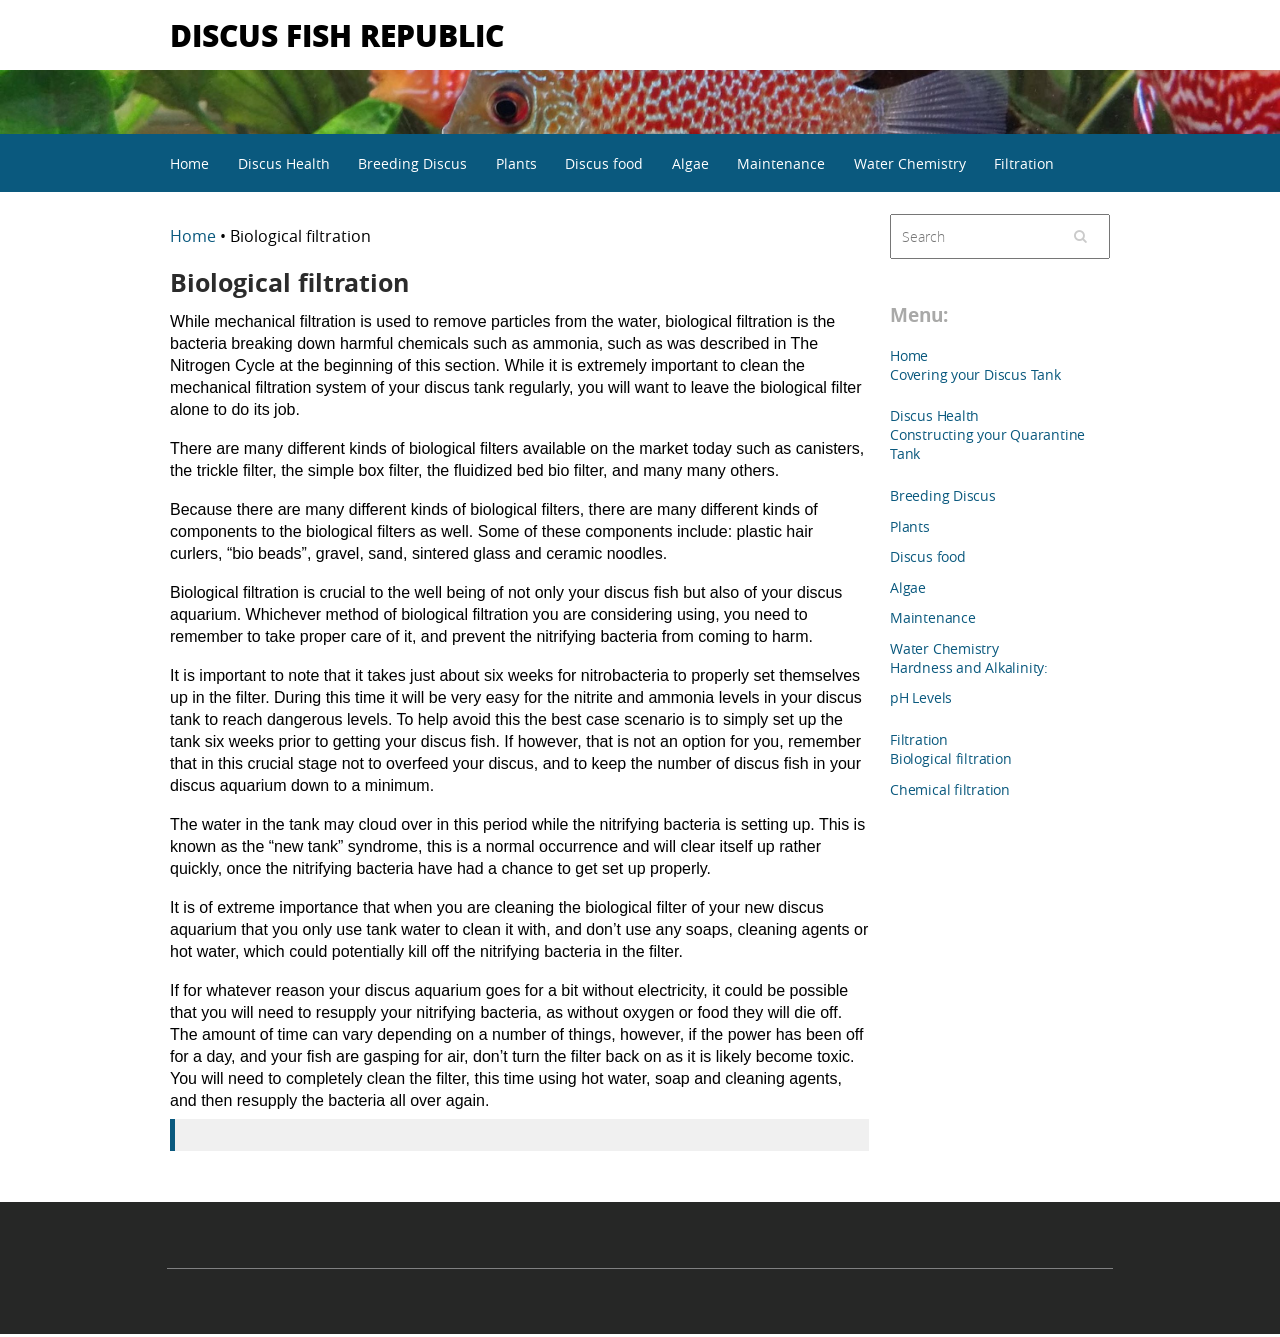 Image resolution: width=1280 pixels, height=1337 pixels. I want to click on Water Chemistry, so click(910, 163).